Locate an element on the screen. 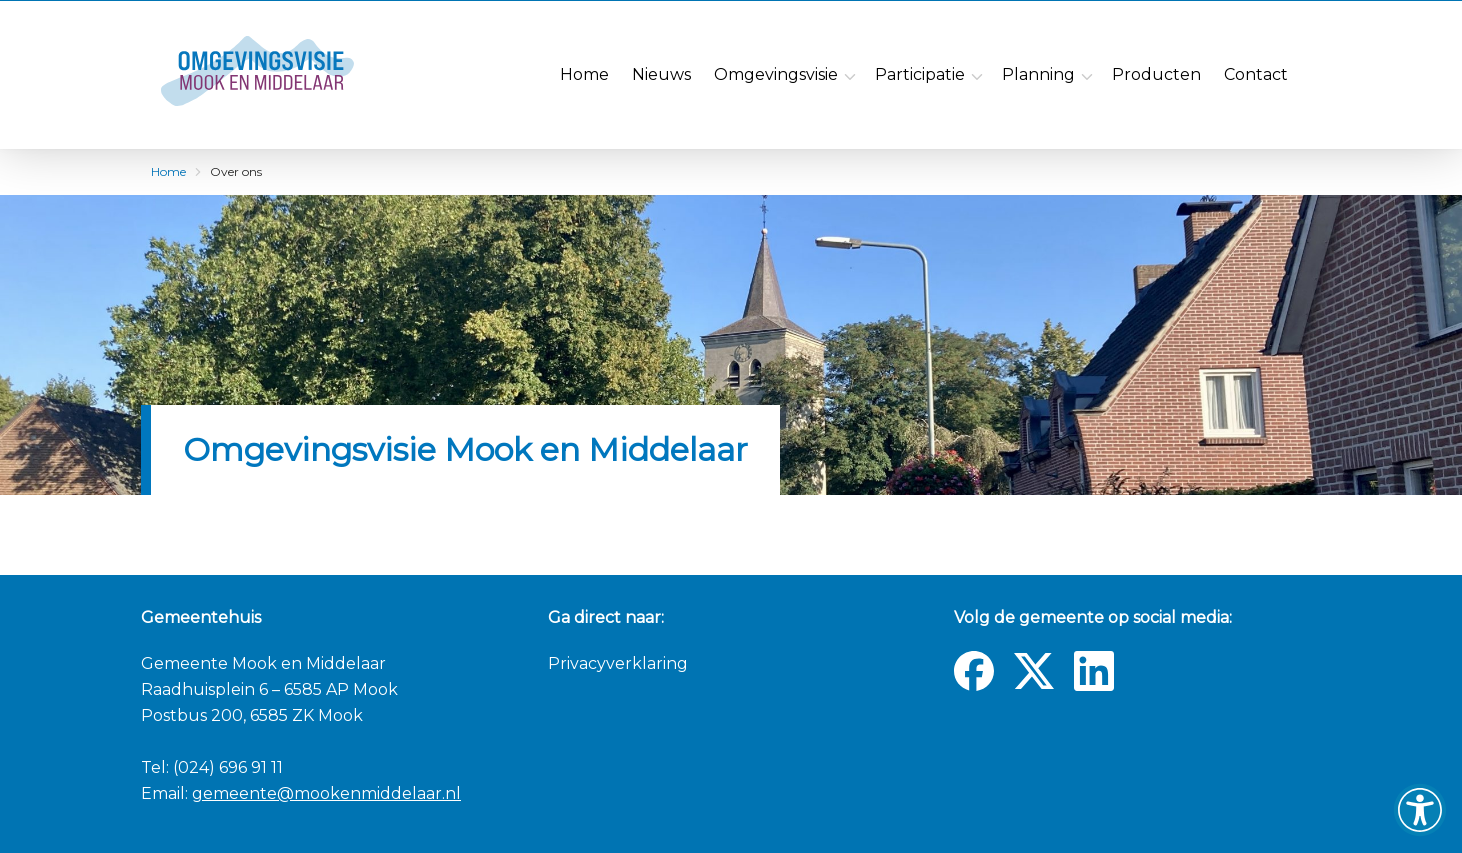 The image size is (1462, 853). Home is located at coordinates (168, 171).